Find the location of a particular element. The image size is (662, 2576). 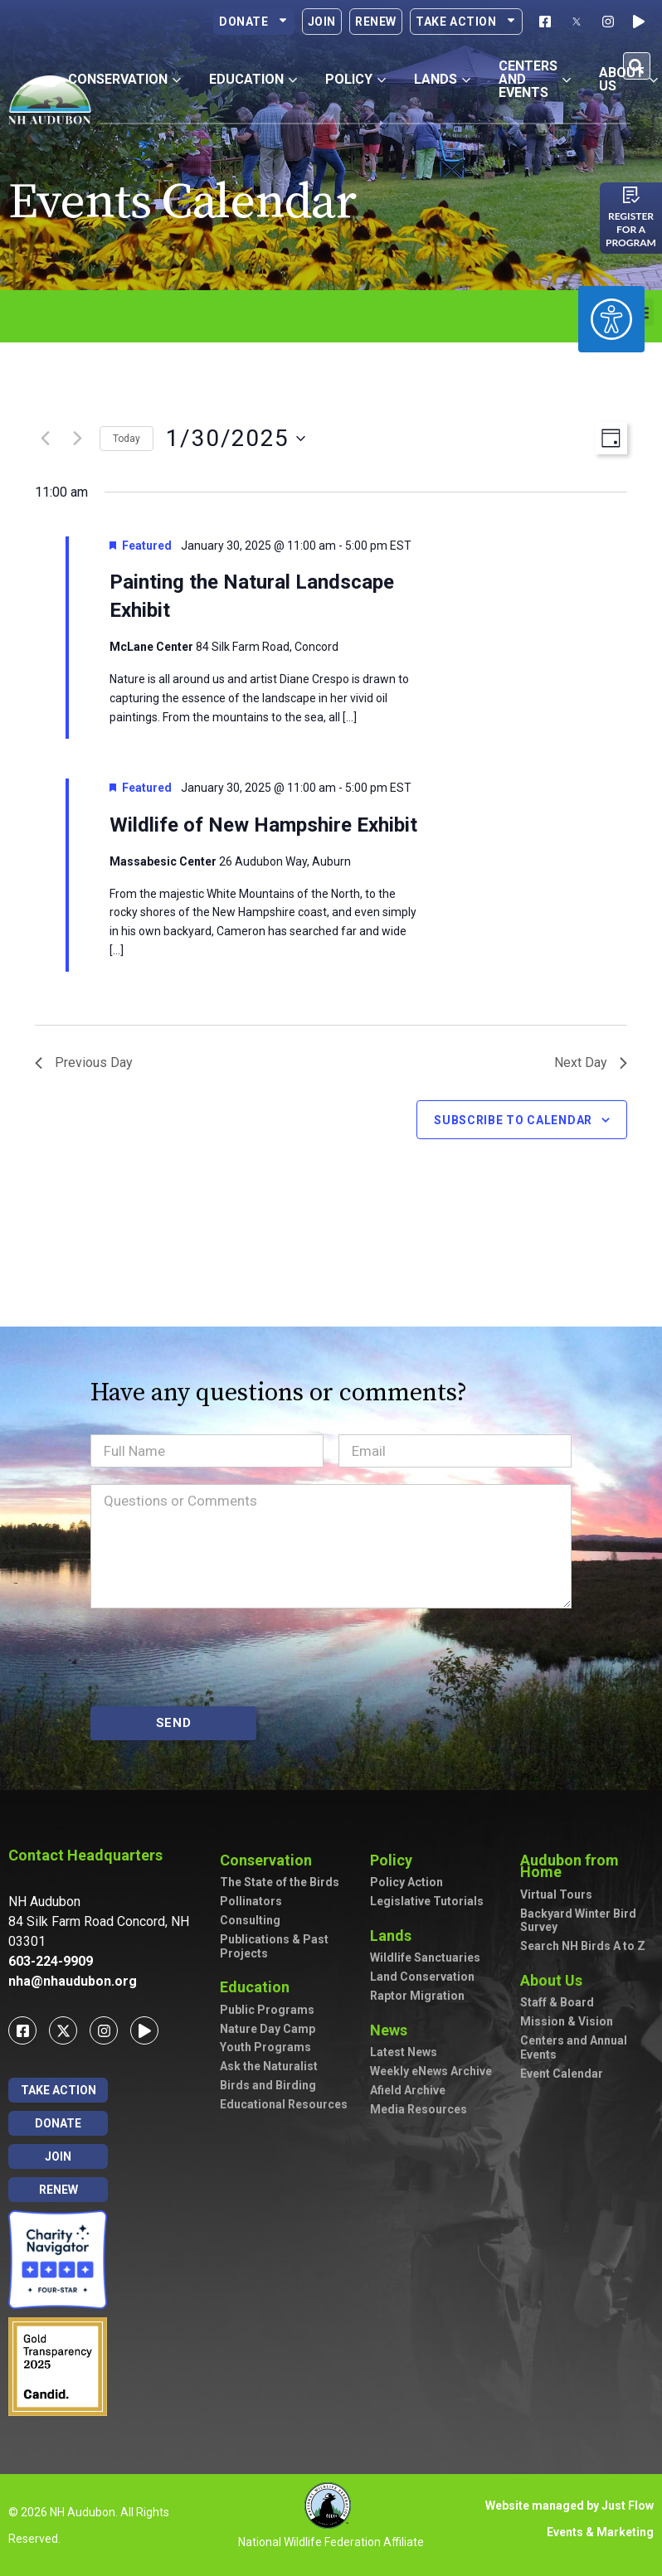

News is located at coordinates (393, 2030).